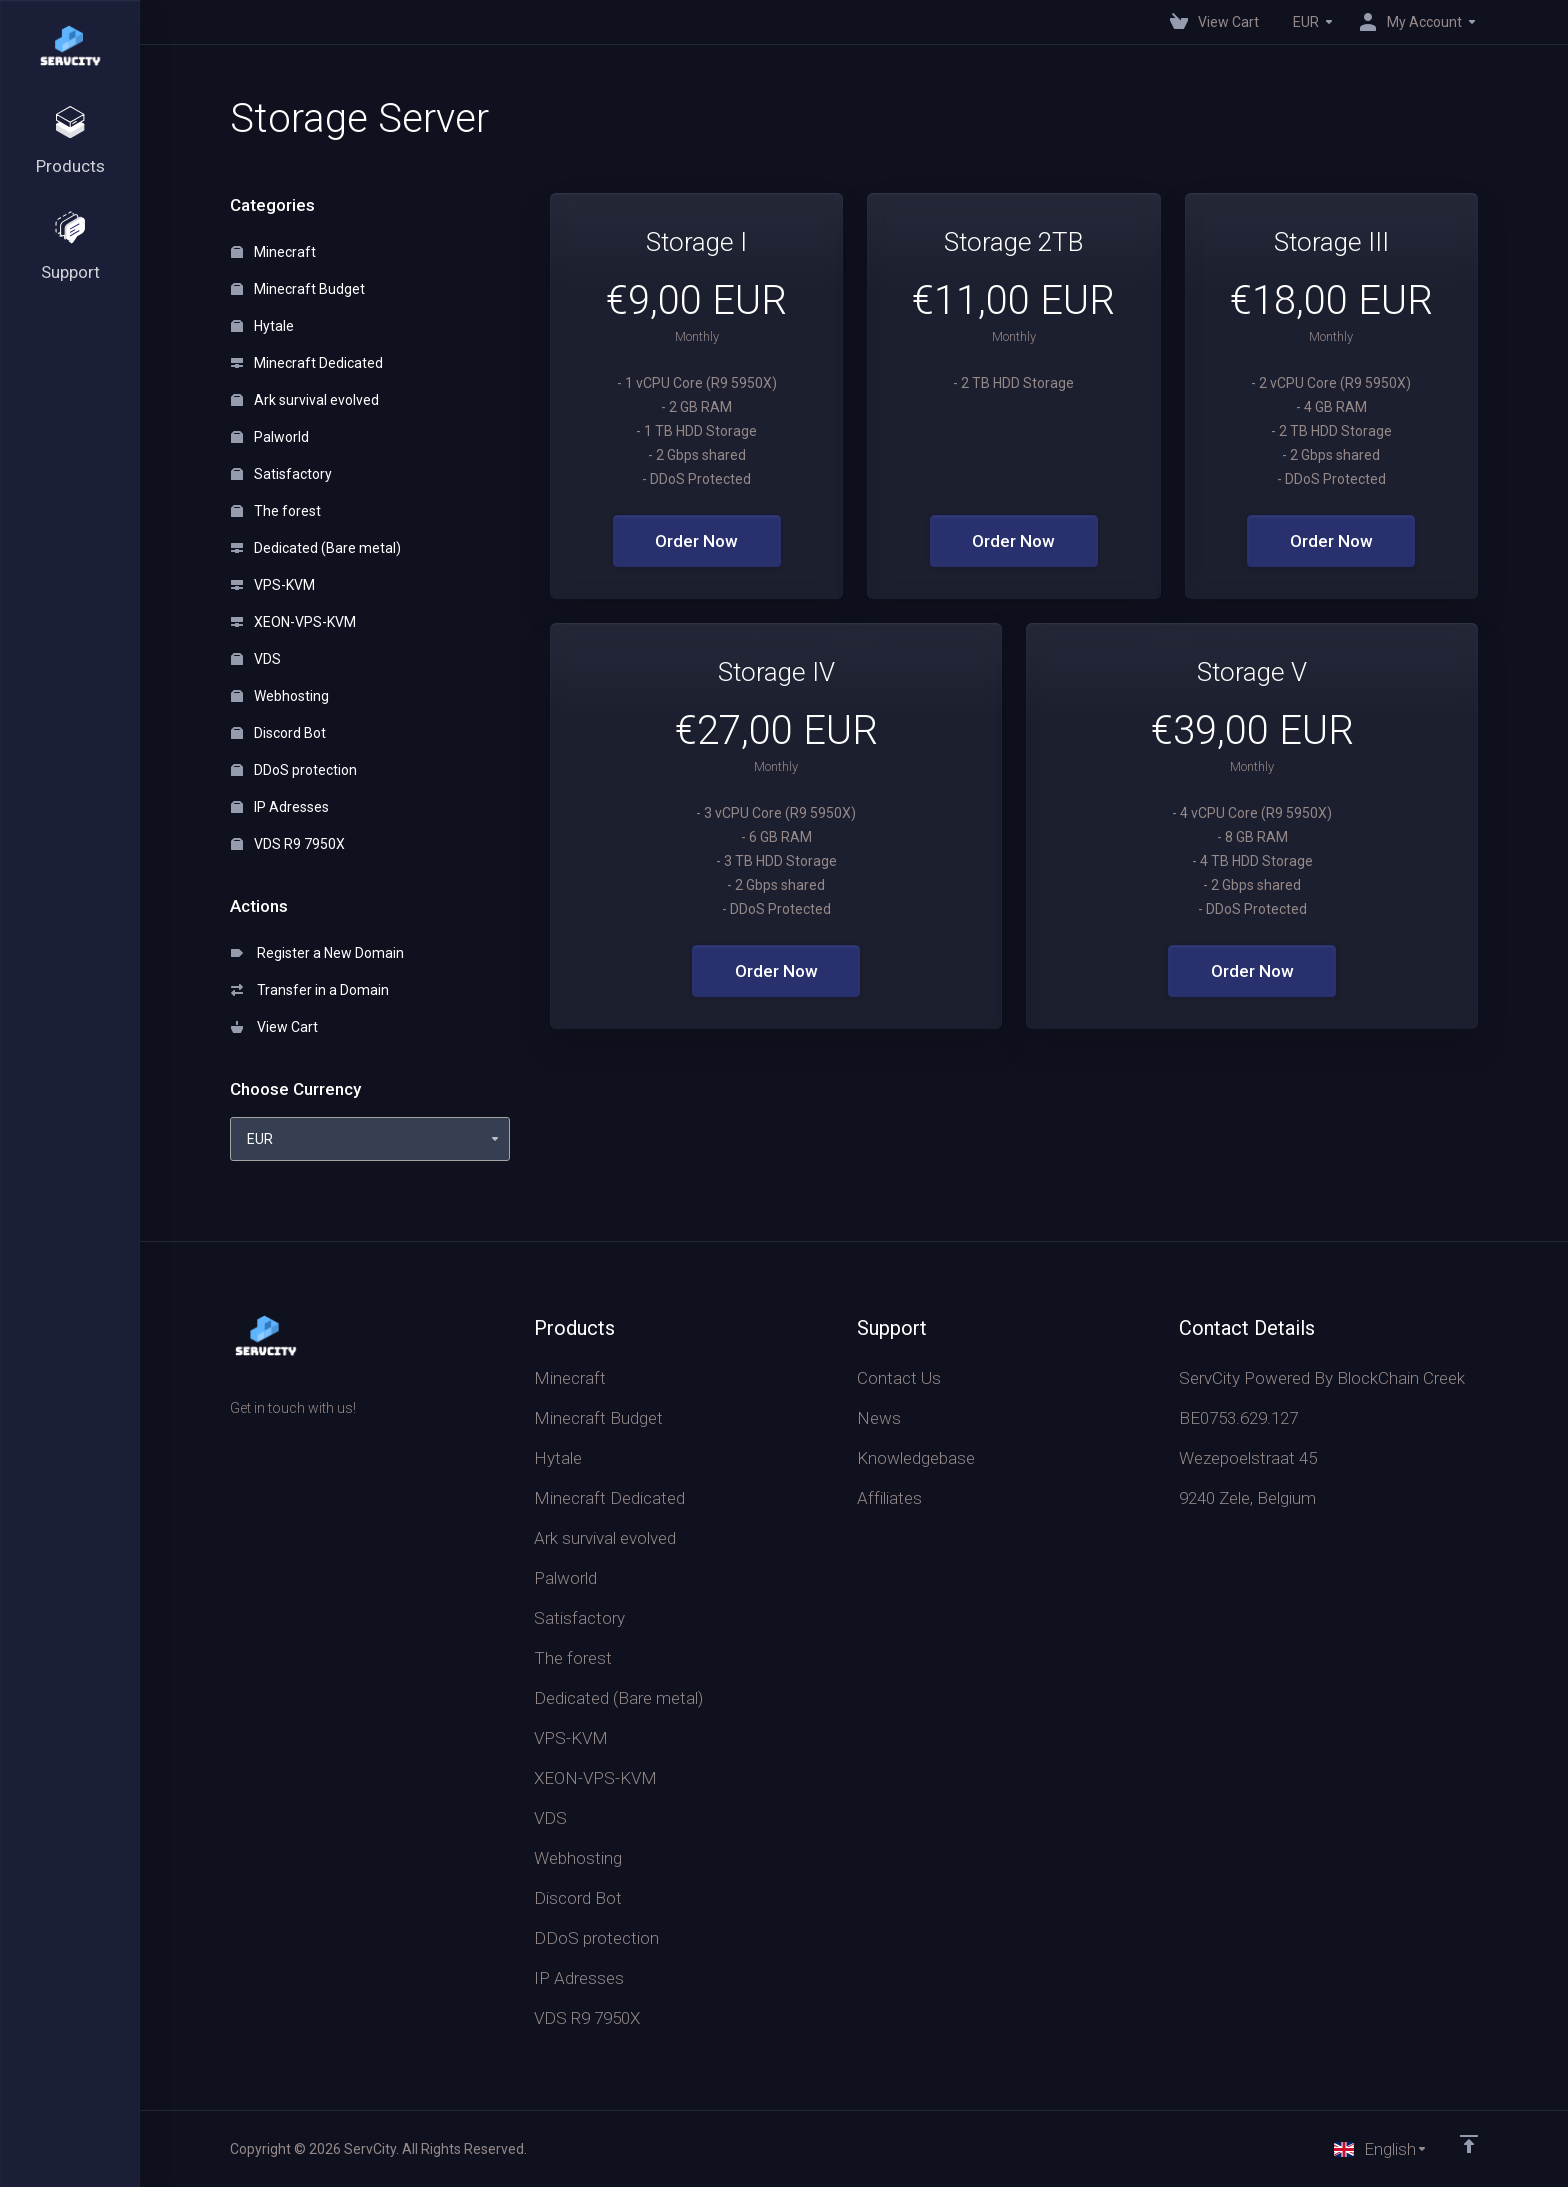  I want to click on Minecraft Dedicated, so click(307, 363).